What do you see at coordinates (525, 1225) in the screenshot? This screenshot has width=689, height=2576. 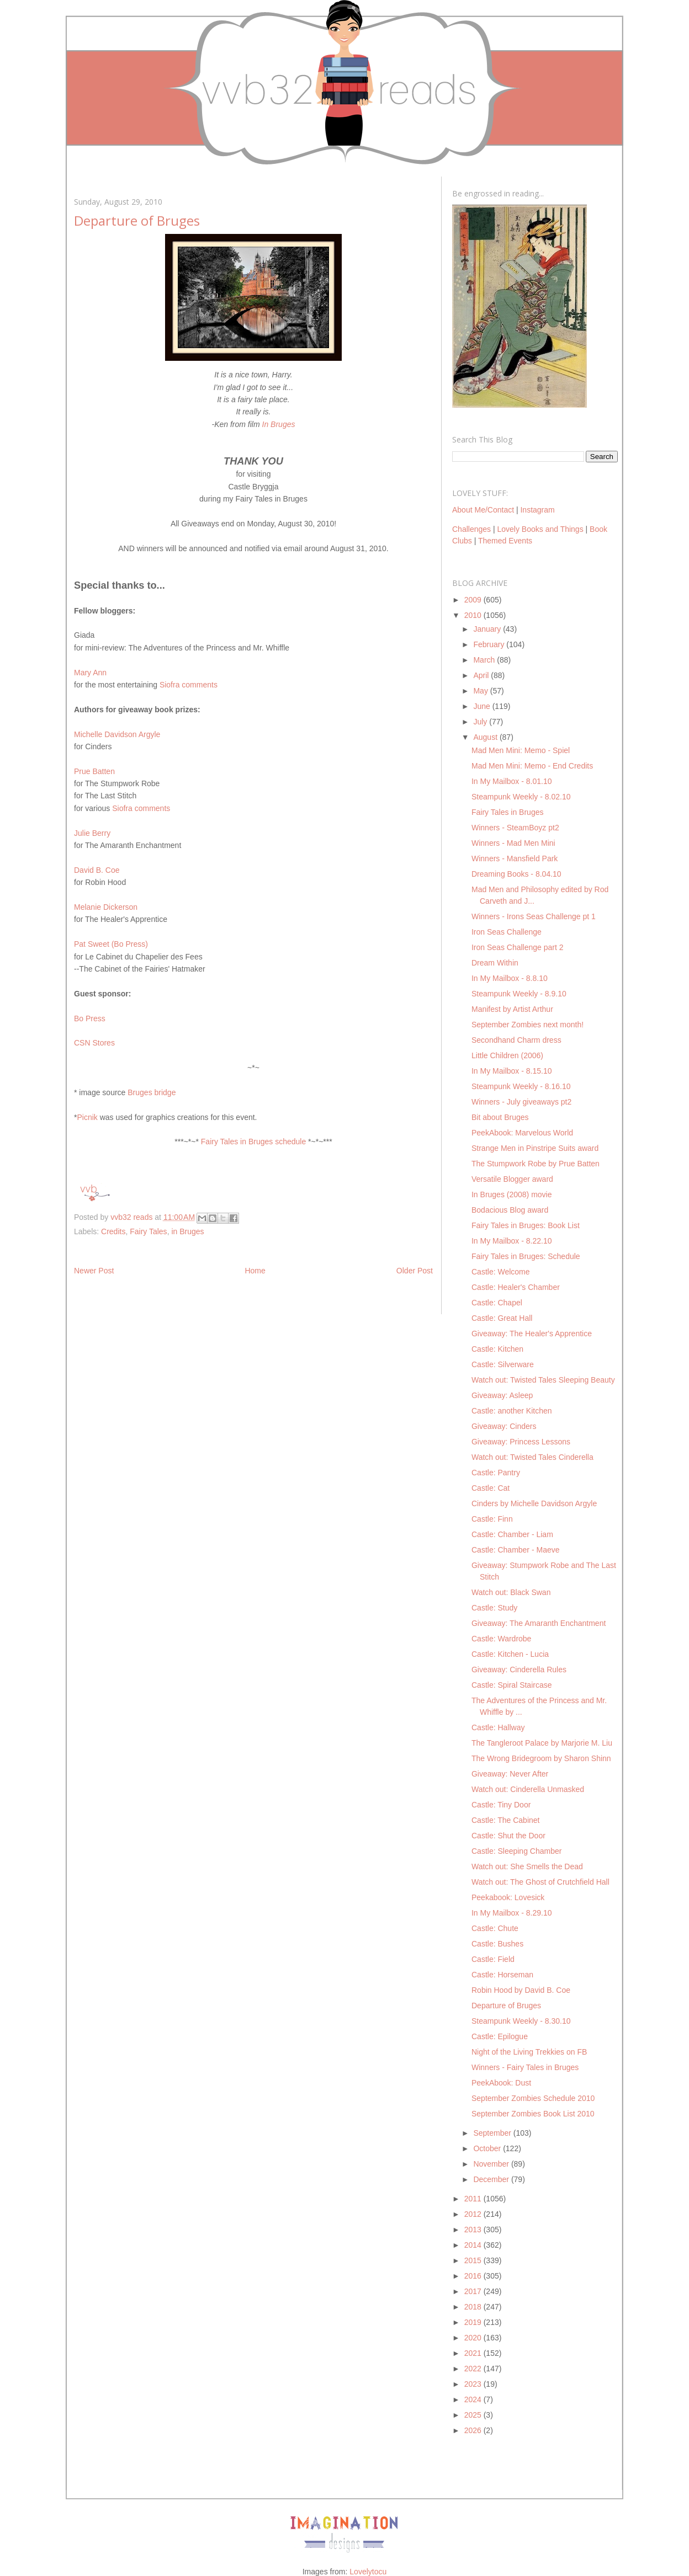 I see `Fairy Tales in Bruges: Book List` at bounding box center [525, 1225].